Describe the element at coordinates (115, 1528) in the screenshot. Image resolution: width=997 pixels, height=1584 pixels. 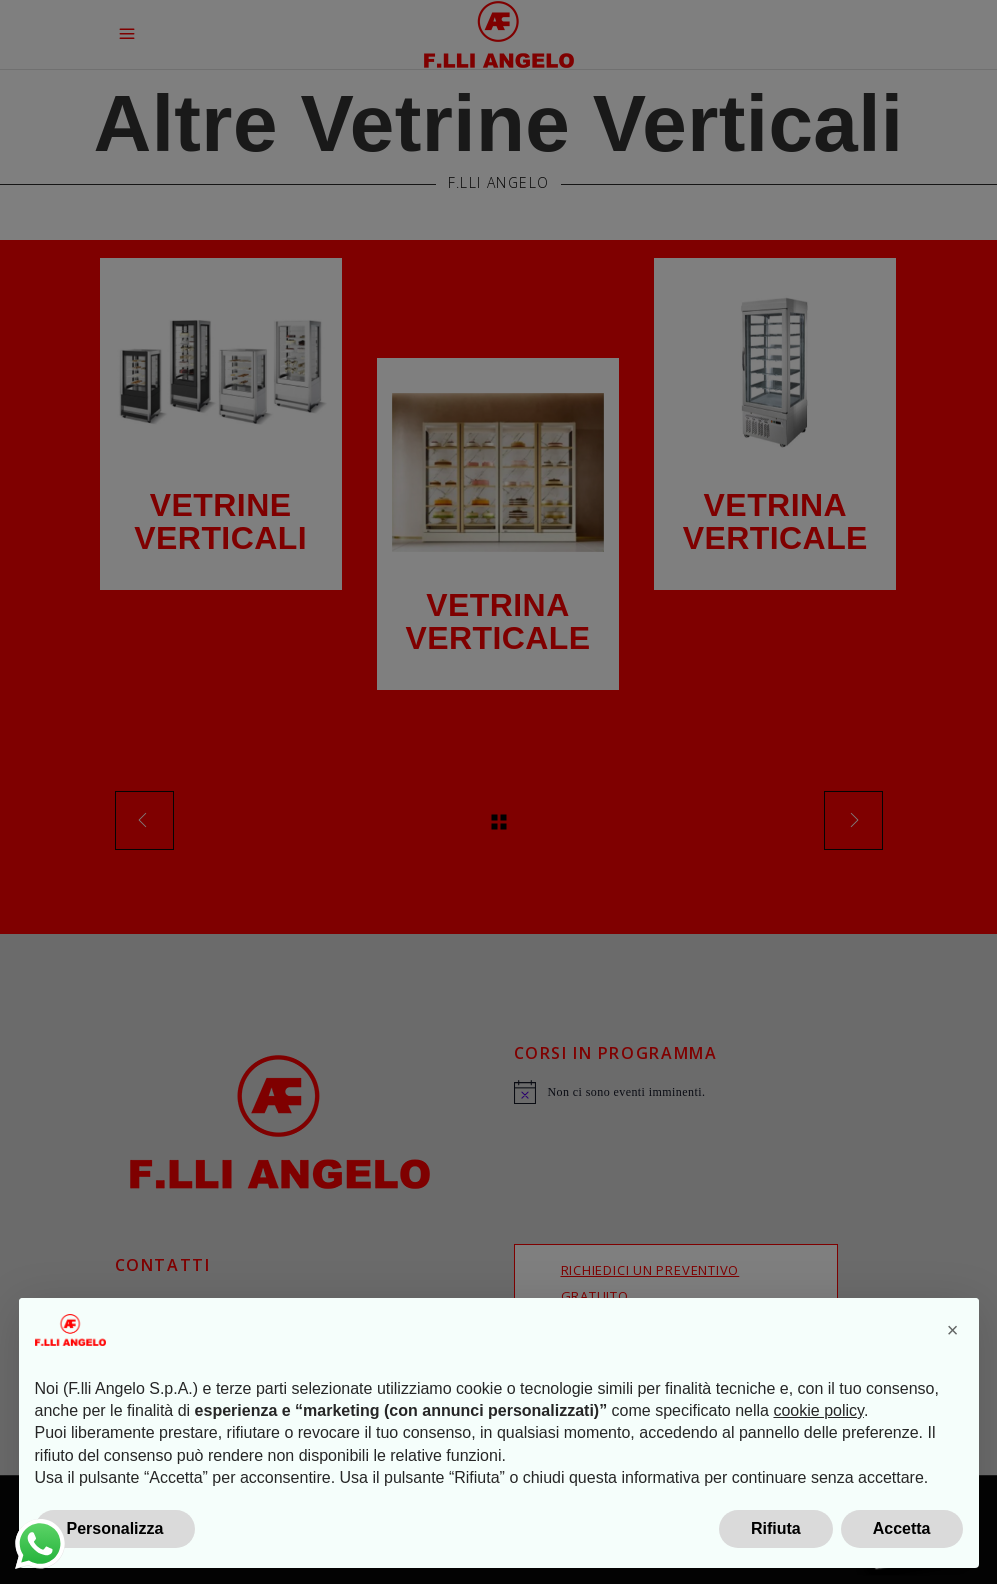
I see `Personalizza [button]` at that location.